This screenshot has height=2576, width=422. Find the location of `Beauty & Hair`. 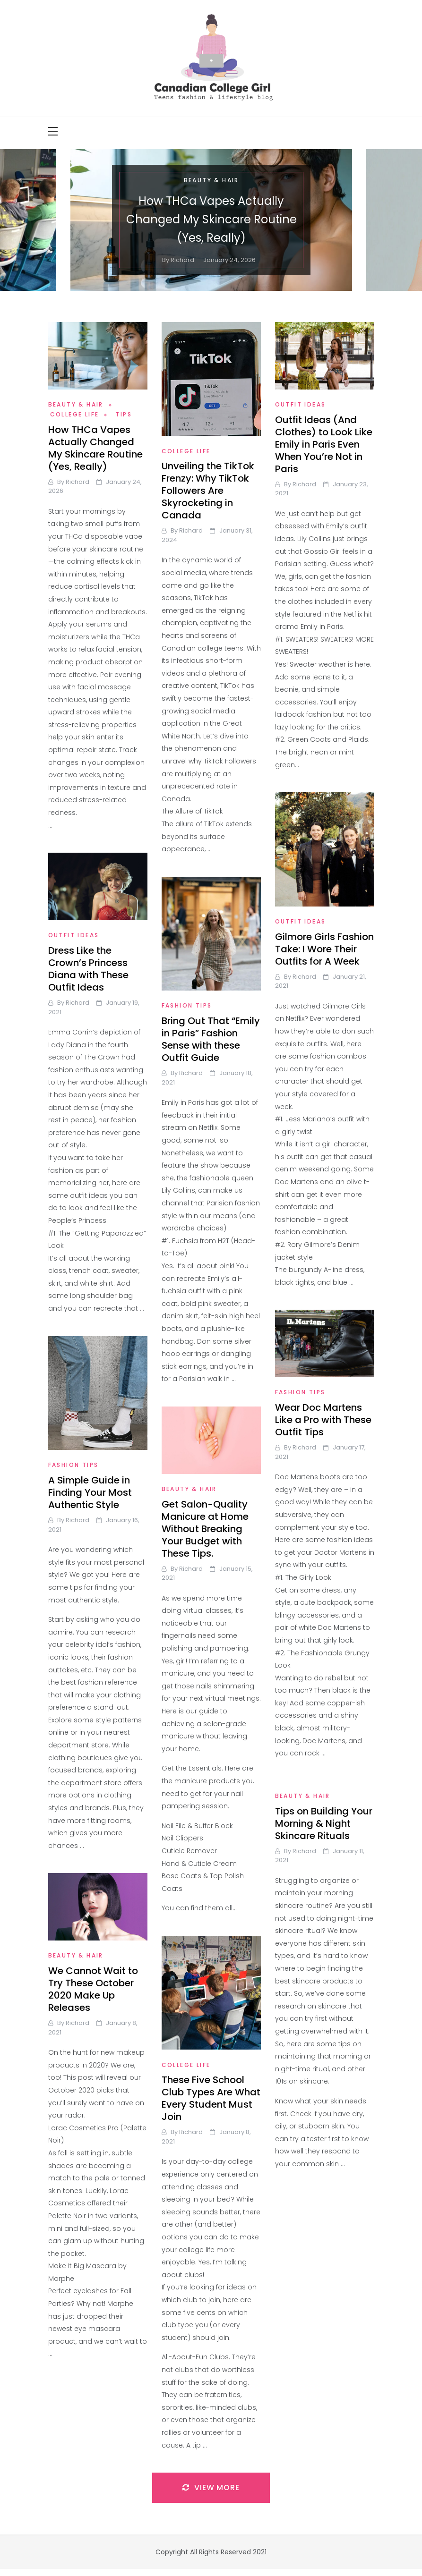

Beauty & Hair is located at coordinates (211, 180).